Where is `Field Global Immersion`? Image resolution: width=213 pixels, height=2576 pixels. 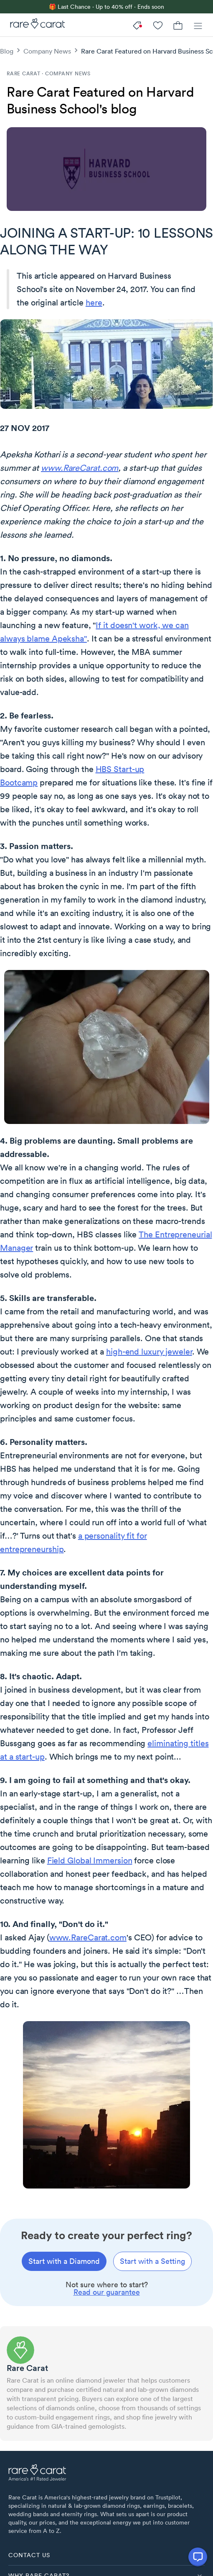
Field Global Immersion is located at coordinates (89, 1860).